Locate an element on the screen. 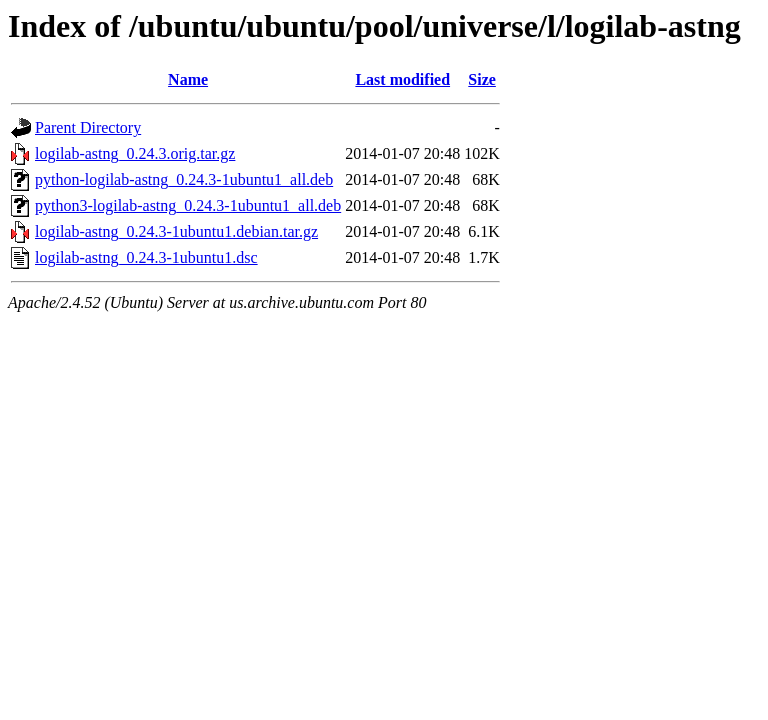 This screenshot has height=720, width=768. logilab-astng_0.24.3.orig.tar.gz is located at coordinates (135, 153).